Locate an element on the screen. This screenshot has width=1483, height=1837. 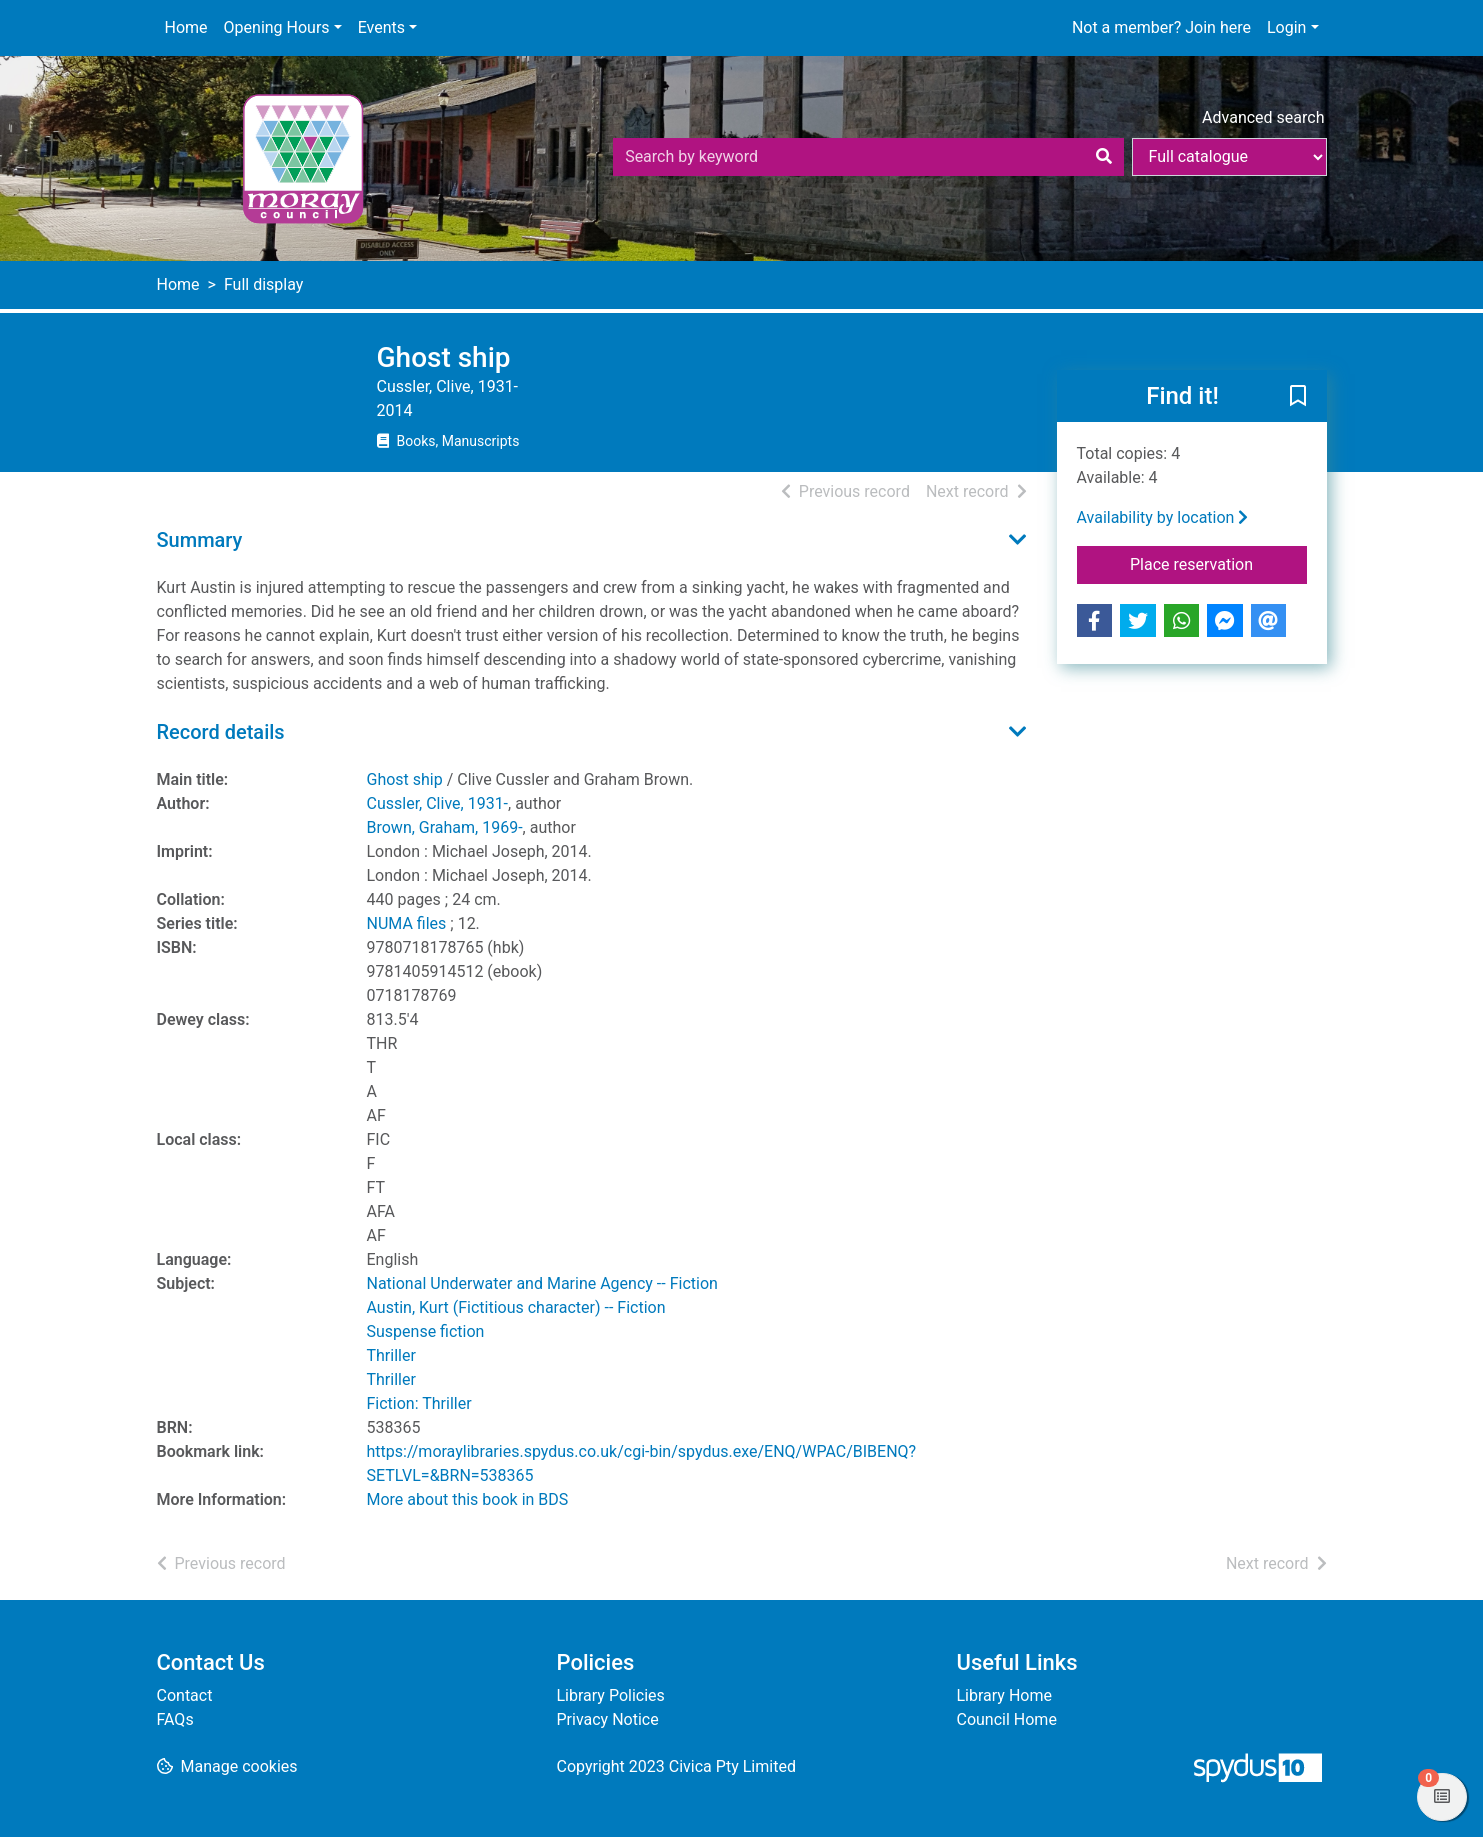
[button] is located at coordinates (1298, 397).